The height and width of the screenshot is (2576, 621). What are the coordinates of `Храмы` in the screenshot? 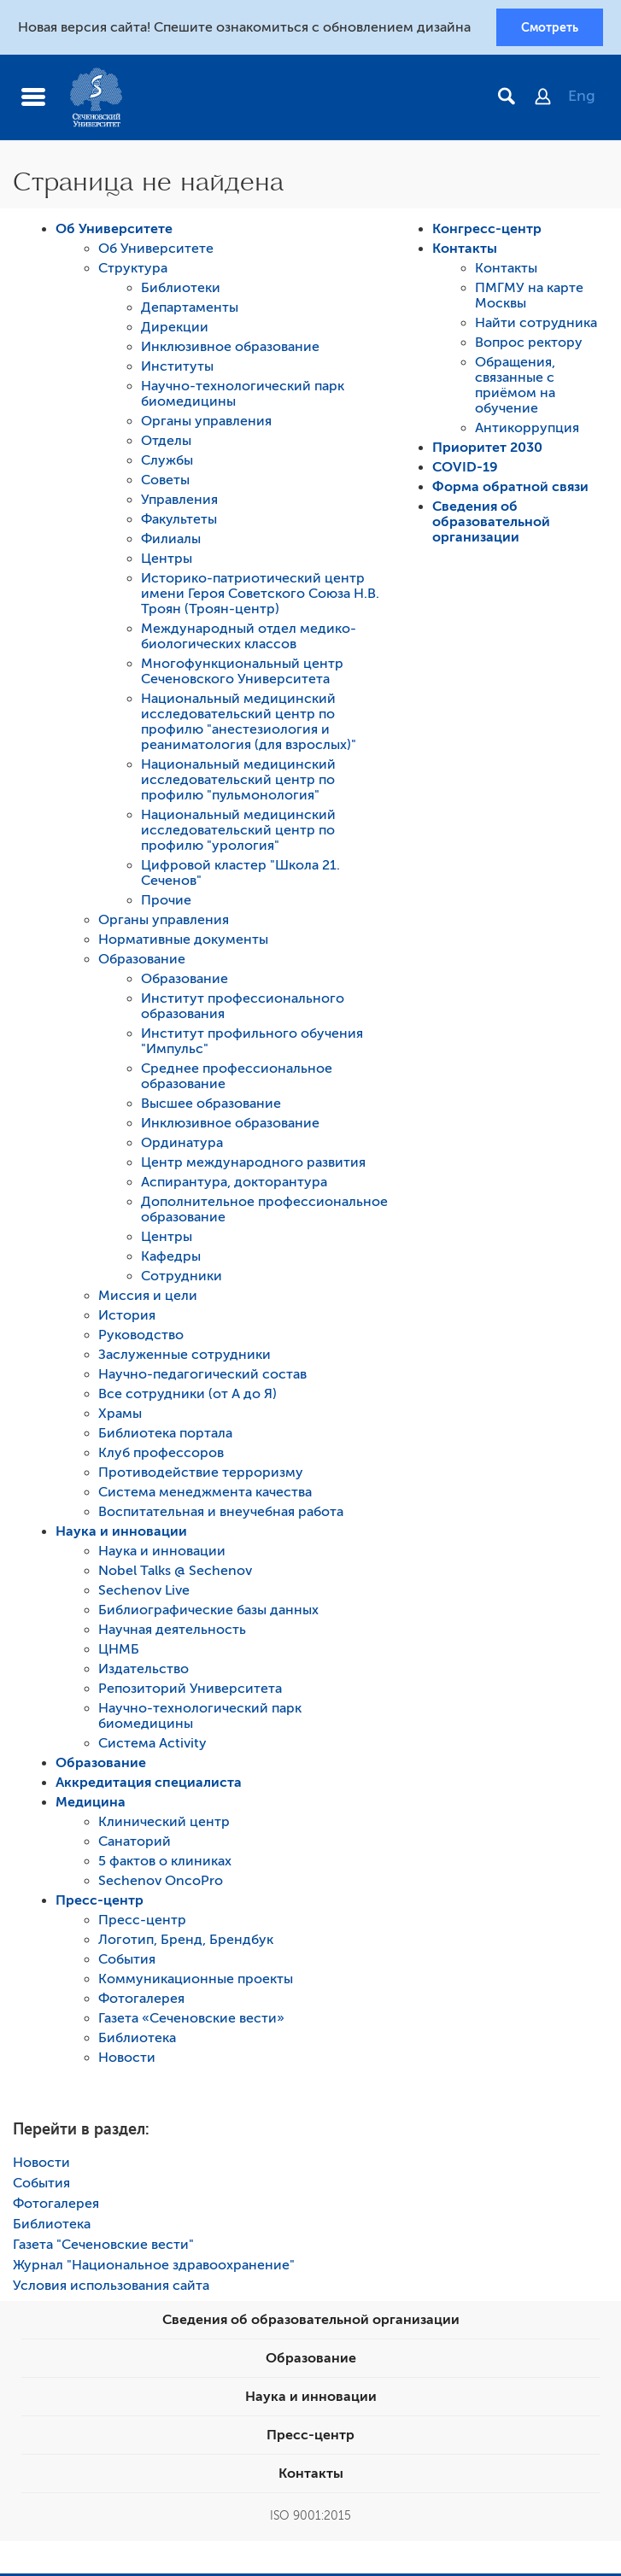 It's located at (120, 1416).